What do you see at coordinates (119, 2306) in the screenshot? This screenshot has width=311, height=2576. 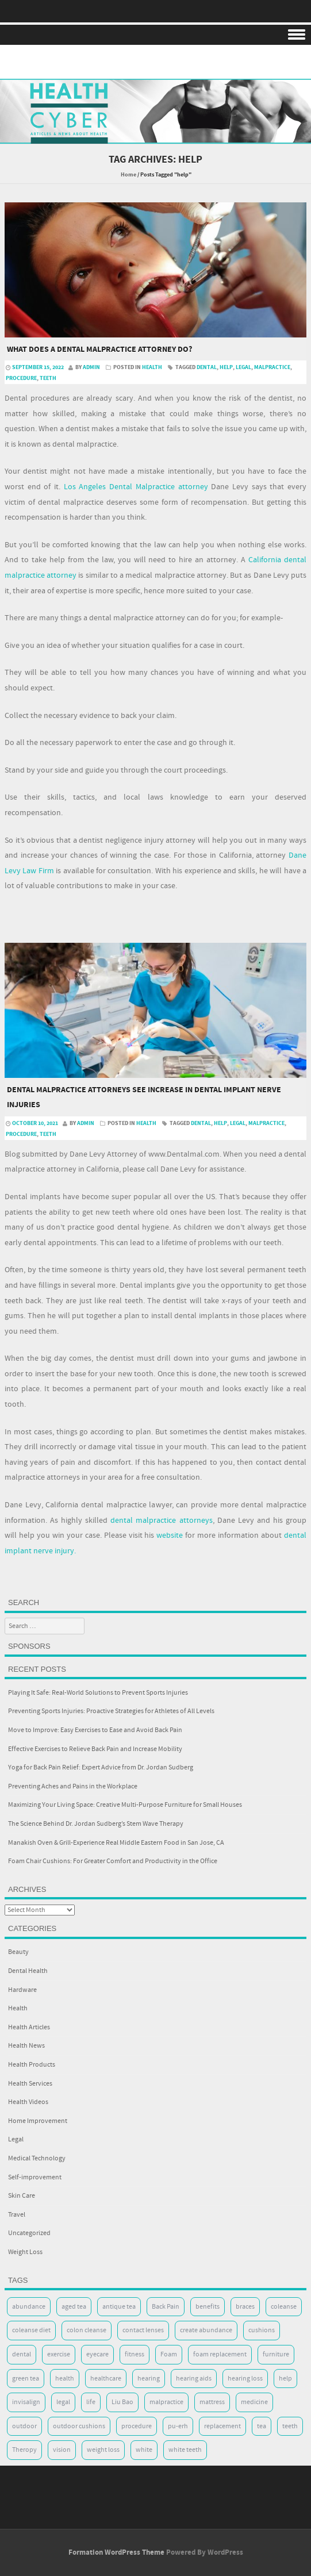 I see `antique tea [antique tea (2 items)]` at bounding box center [119, 2306].